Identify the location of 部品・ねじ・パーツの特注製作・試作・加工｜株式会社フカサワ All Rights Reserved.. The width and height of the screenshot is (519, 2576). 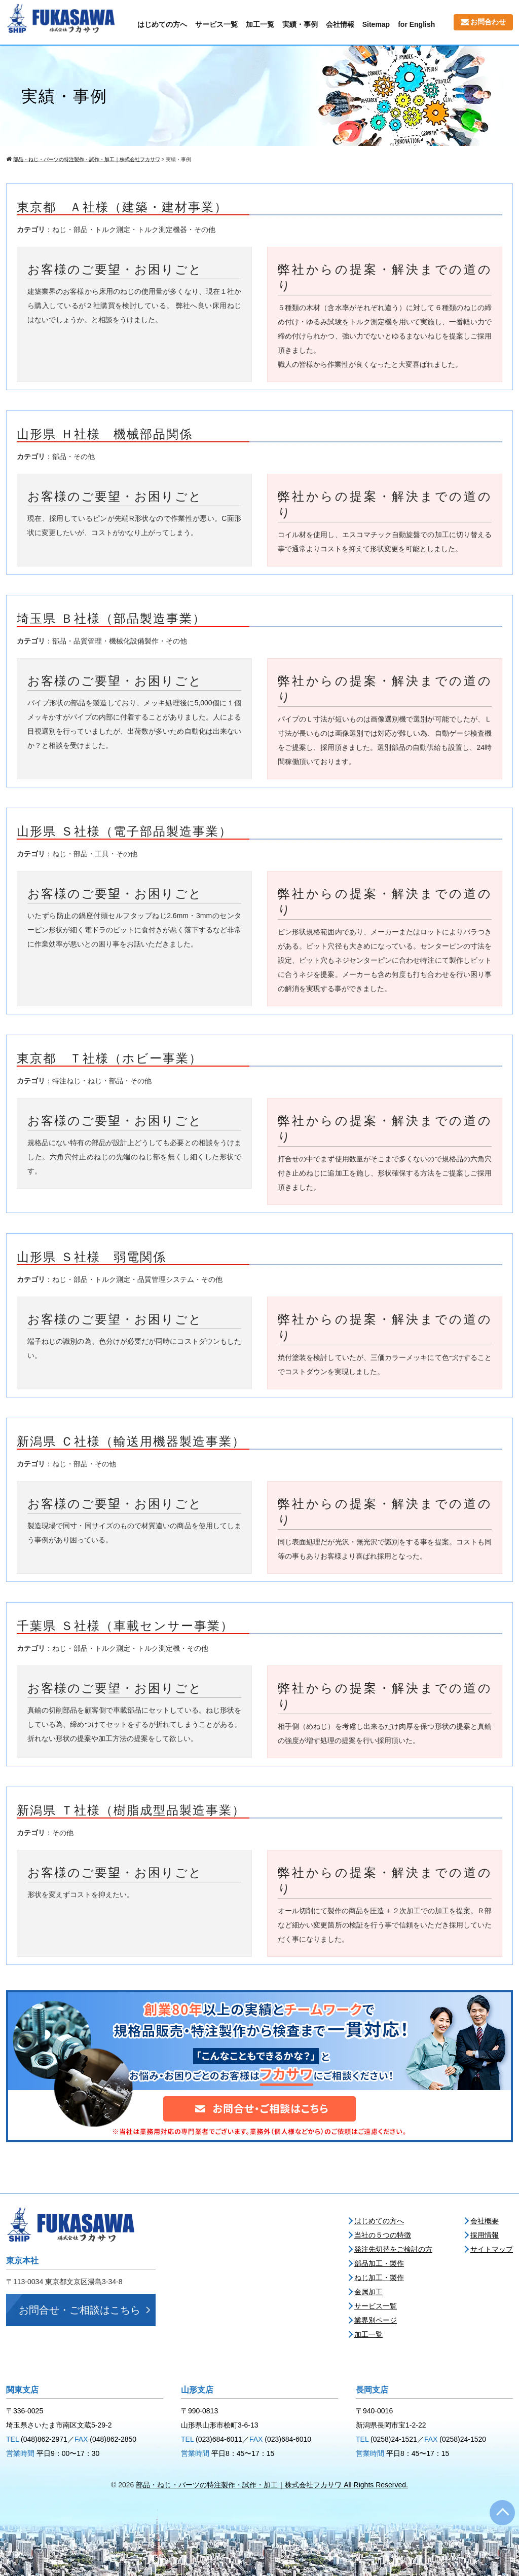
(272, 2485).